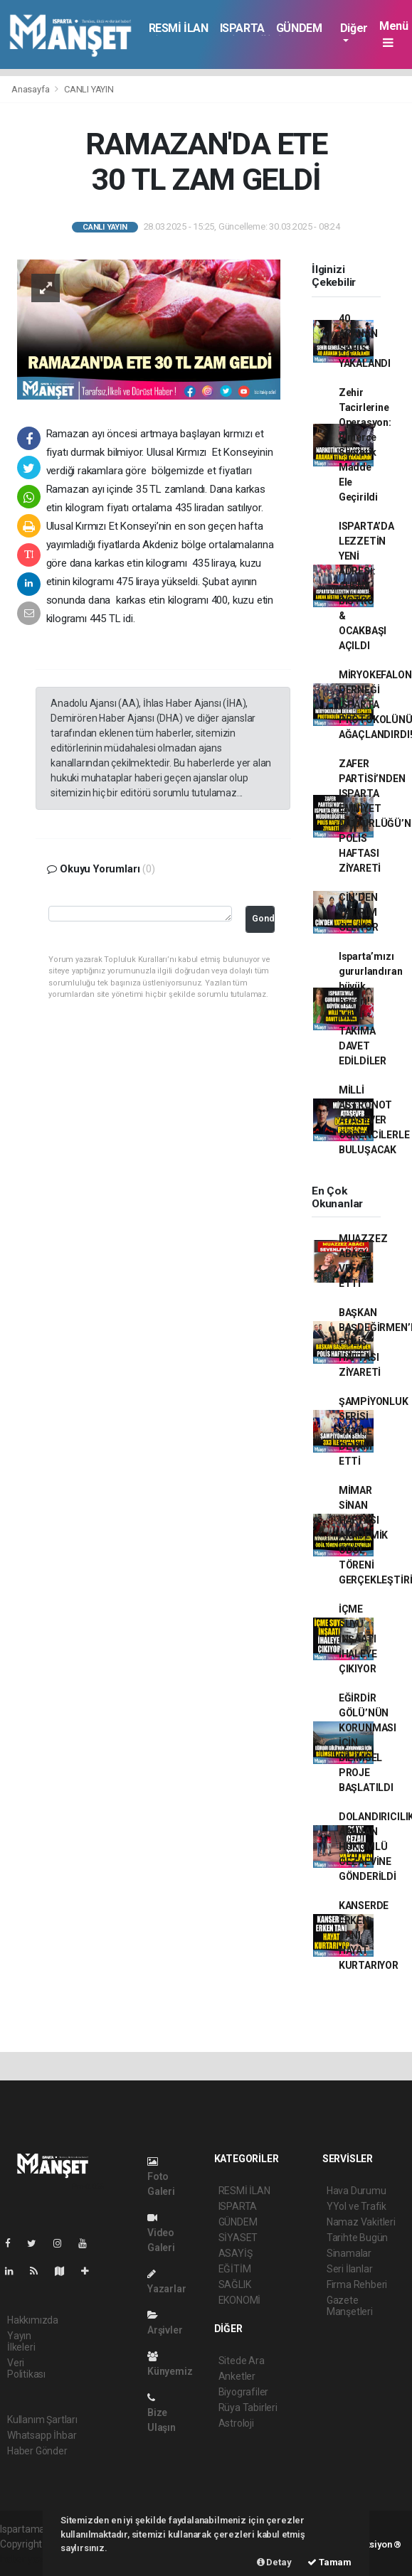  I want to click on EĞİTİM, so click(234, 2269).